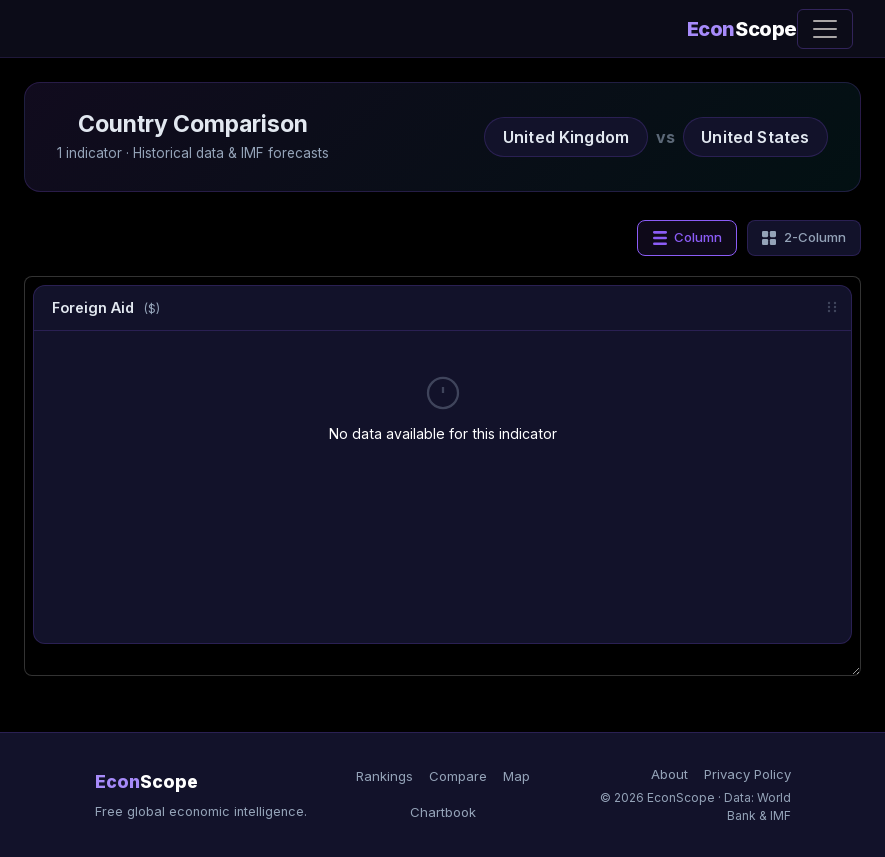 This screenshot has height=857, width=885. What do you see at coordinates (458, 776) in the screenshot?
I see `Compare` at bounding box center [458, 776].